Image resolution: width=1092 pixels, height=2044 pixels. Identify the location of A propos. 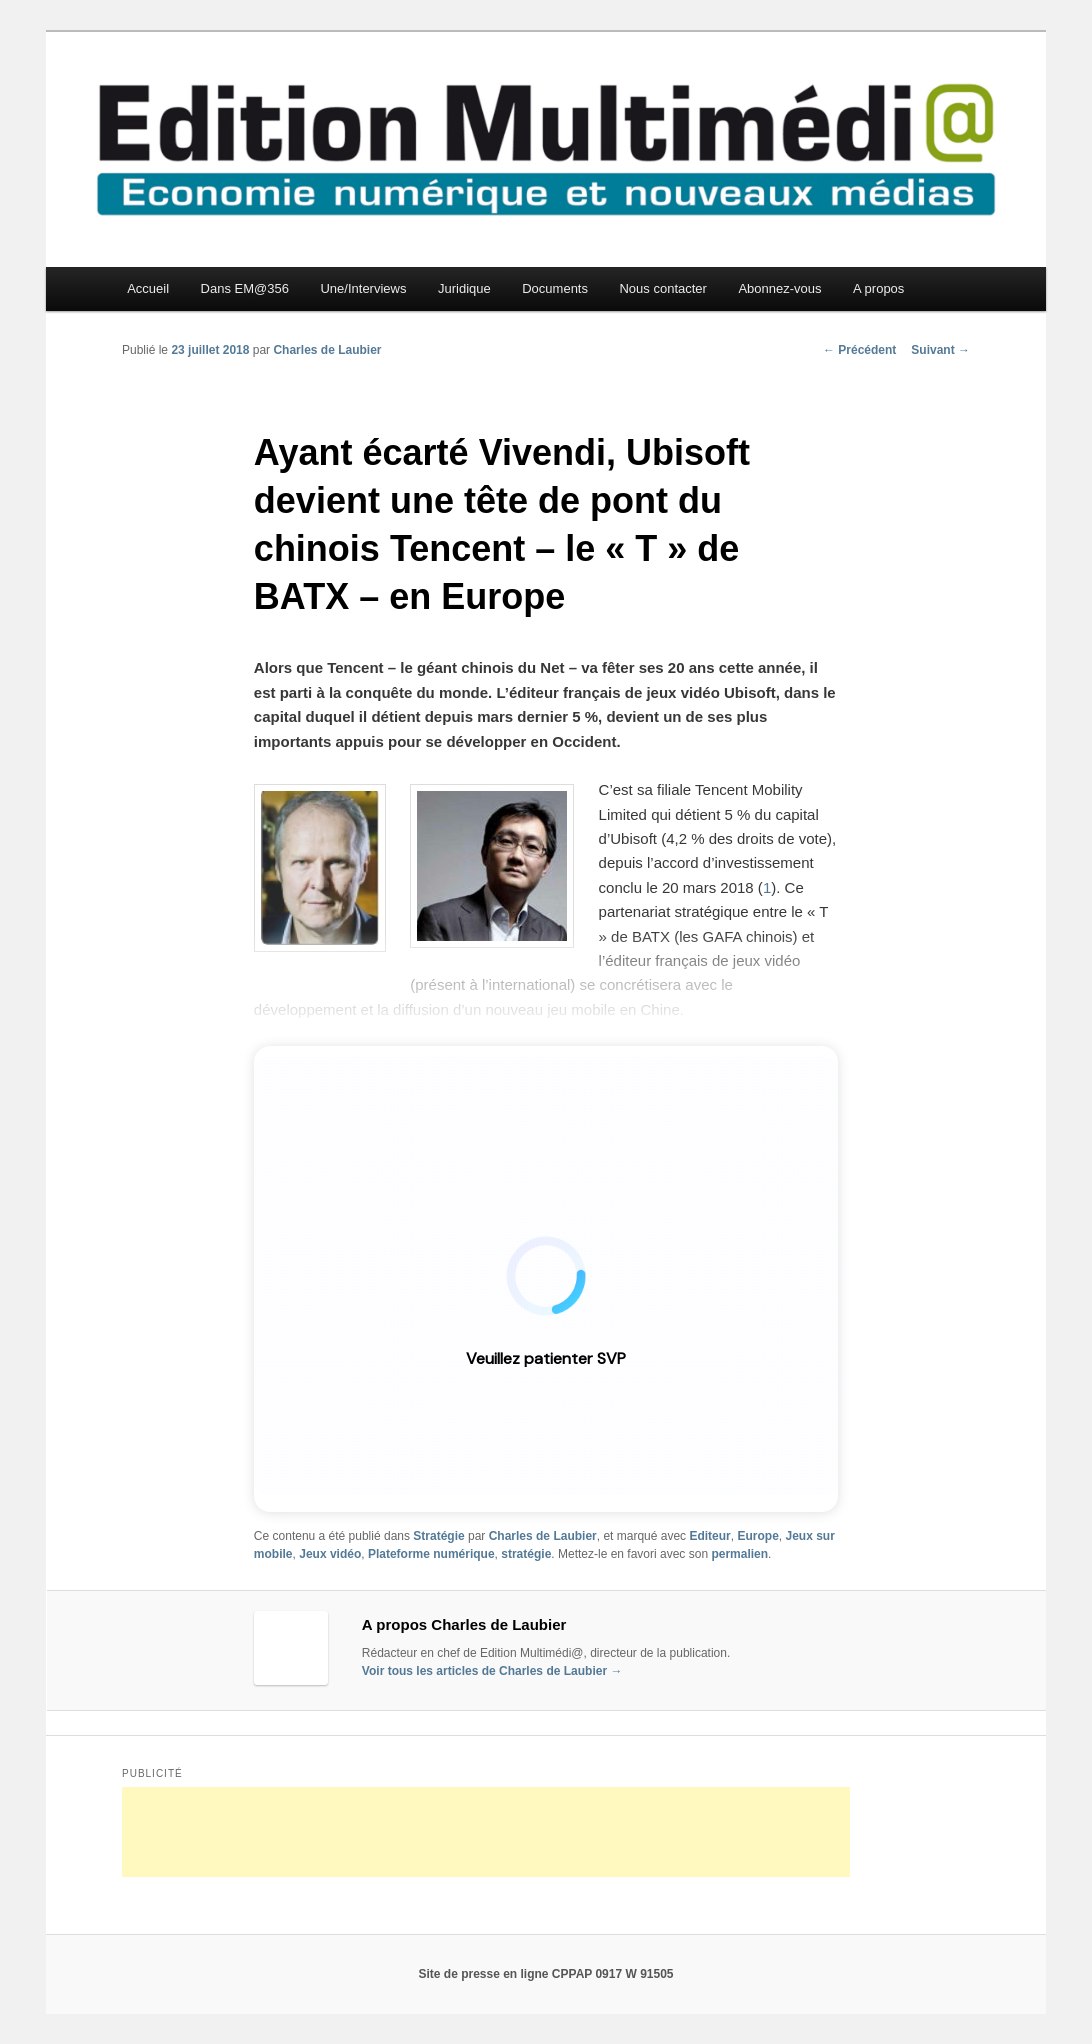
(878, 288).